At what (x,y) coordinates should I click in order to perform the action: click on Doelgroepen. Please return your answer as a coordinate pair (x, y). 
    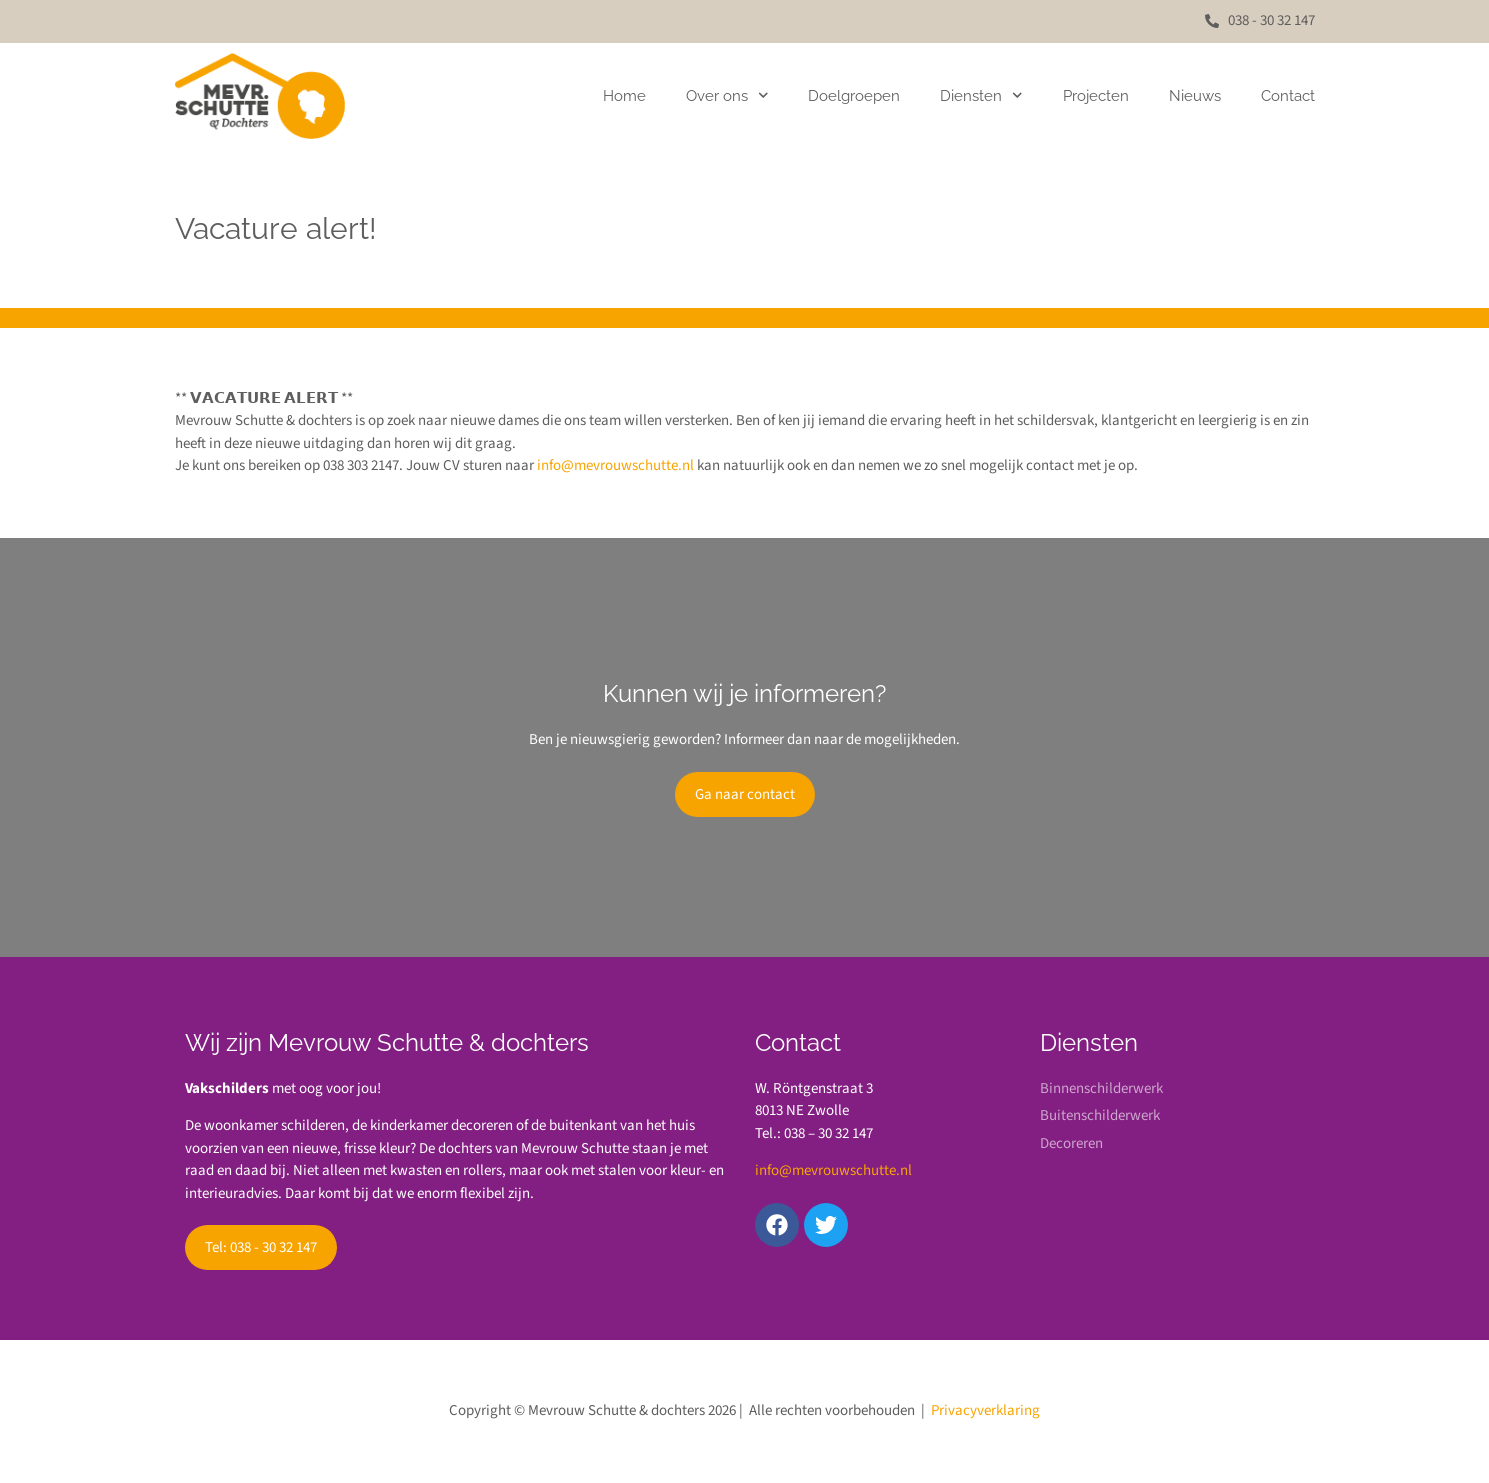
    Looking at the image, I should click on (854, 96).